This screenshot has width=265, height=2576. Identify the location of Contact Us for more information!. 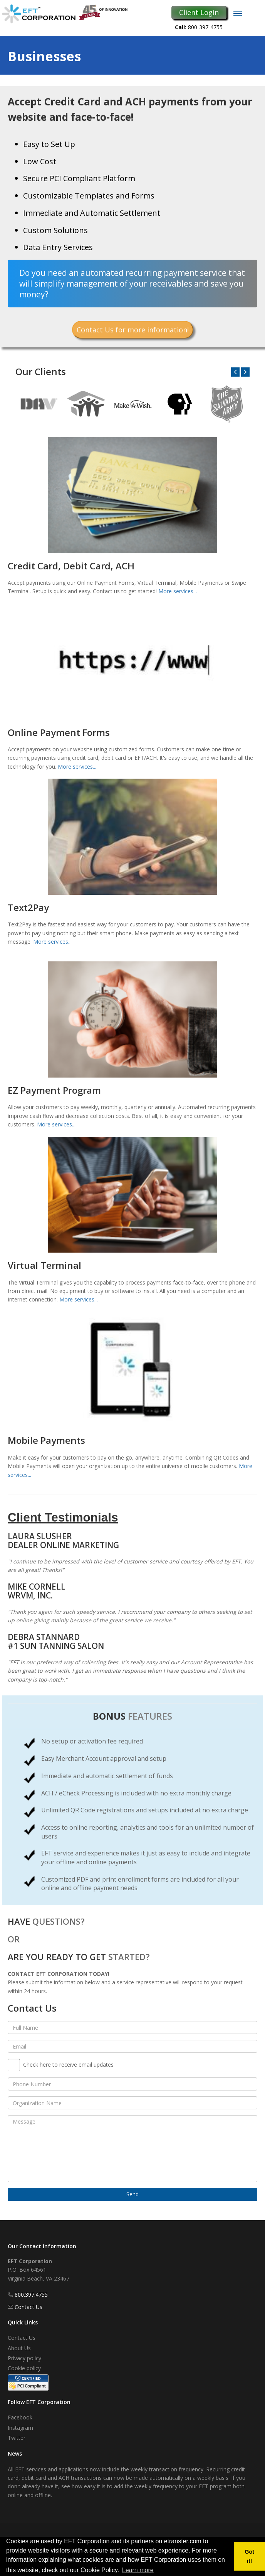
(133, 329).